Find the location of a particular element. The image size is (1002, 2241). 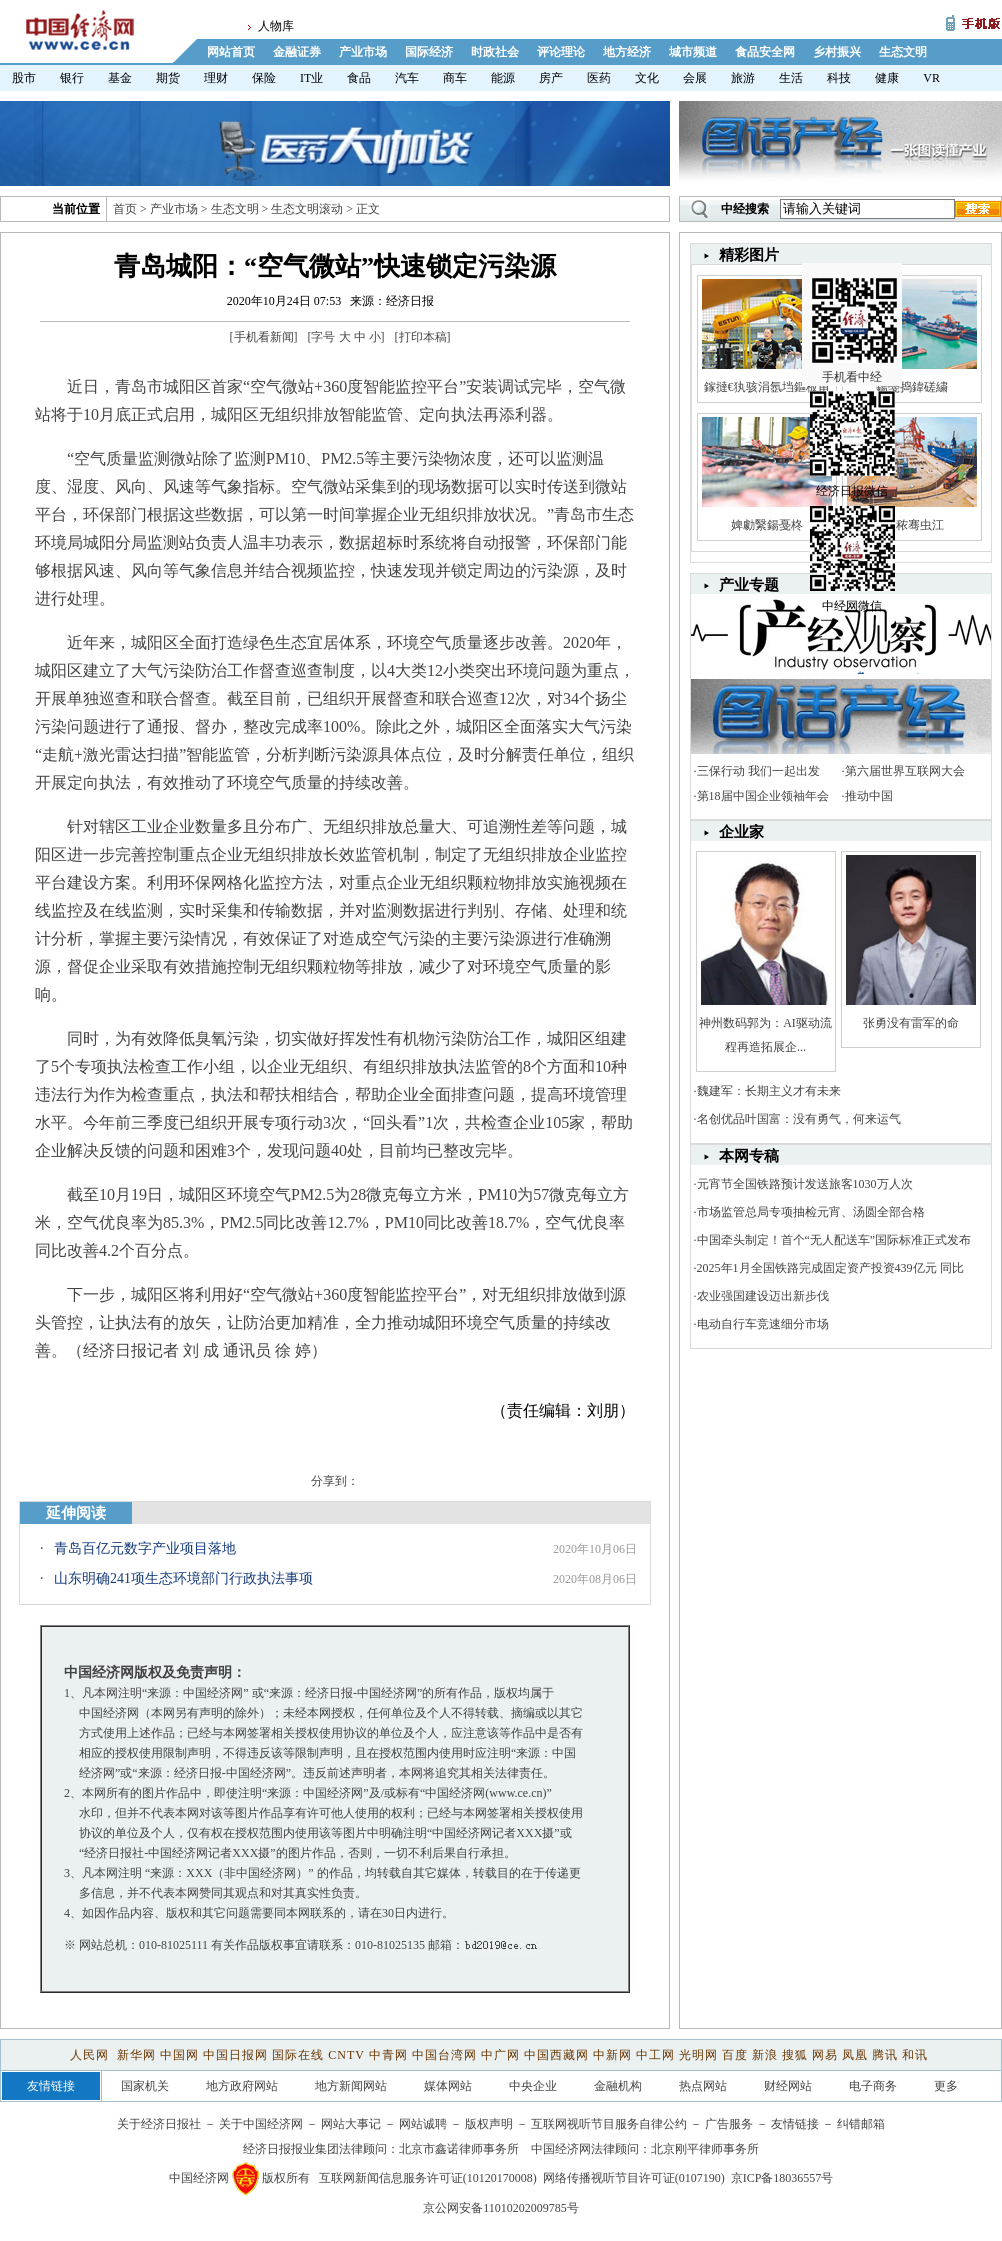

产业市场 is located at coordinates (363, 52).